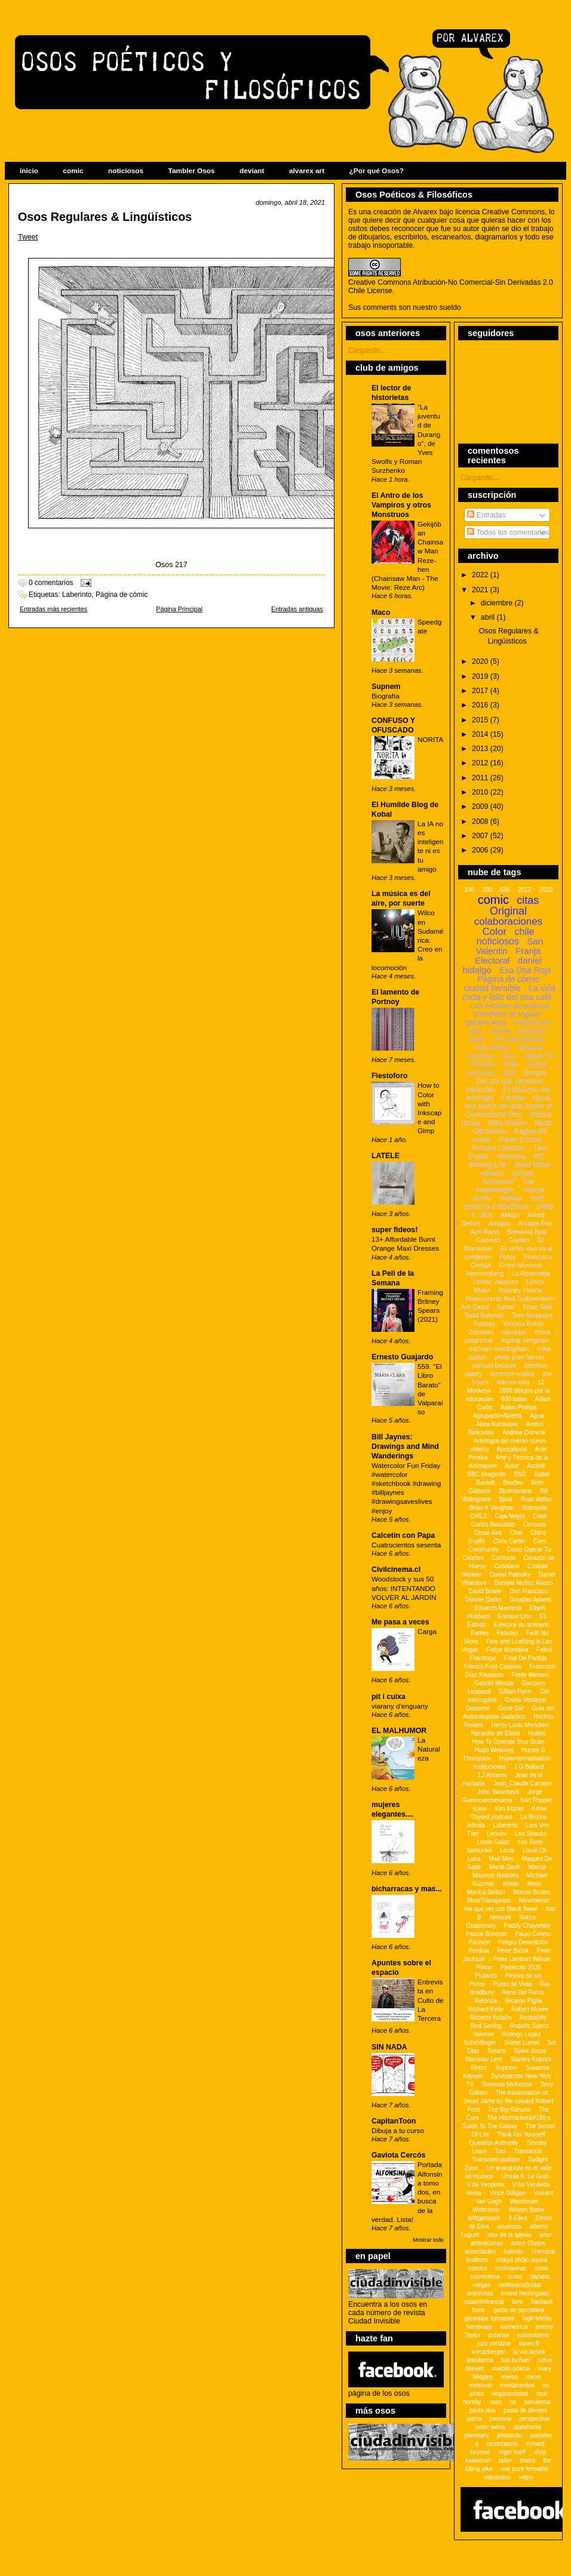  What do you see at coordinates (497, 1424) in the screenshot?
I see `Akira Kurosawa` at bounding box center [497, 1424].